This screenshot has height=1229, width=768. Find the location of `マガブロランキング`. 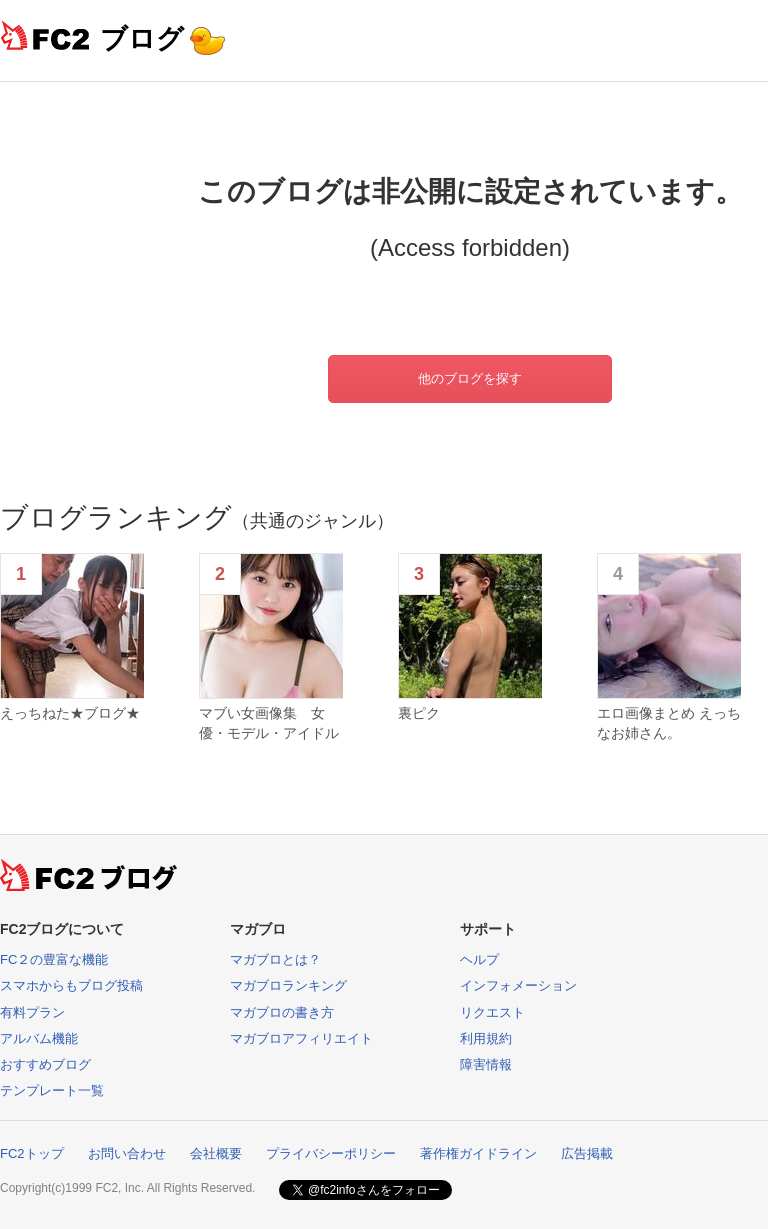

マガブロランキング is located at coordinates (288, 985).